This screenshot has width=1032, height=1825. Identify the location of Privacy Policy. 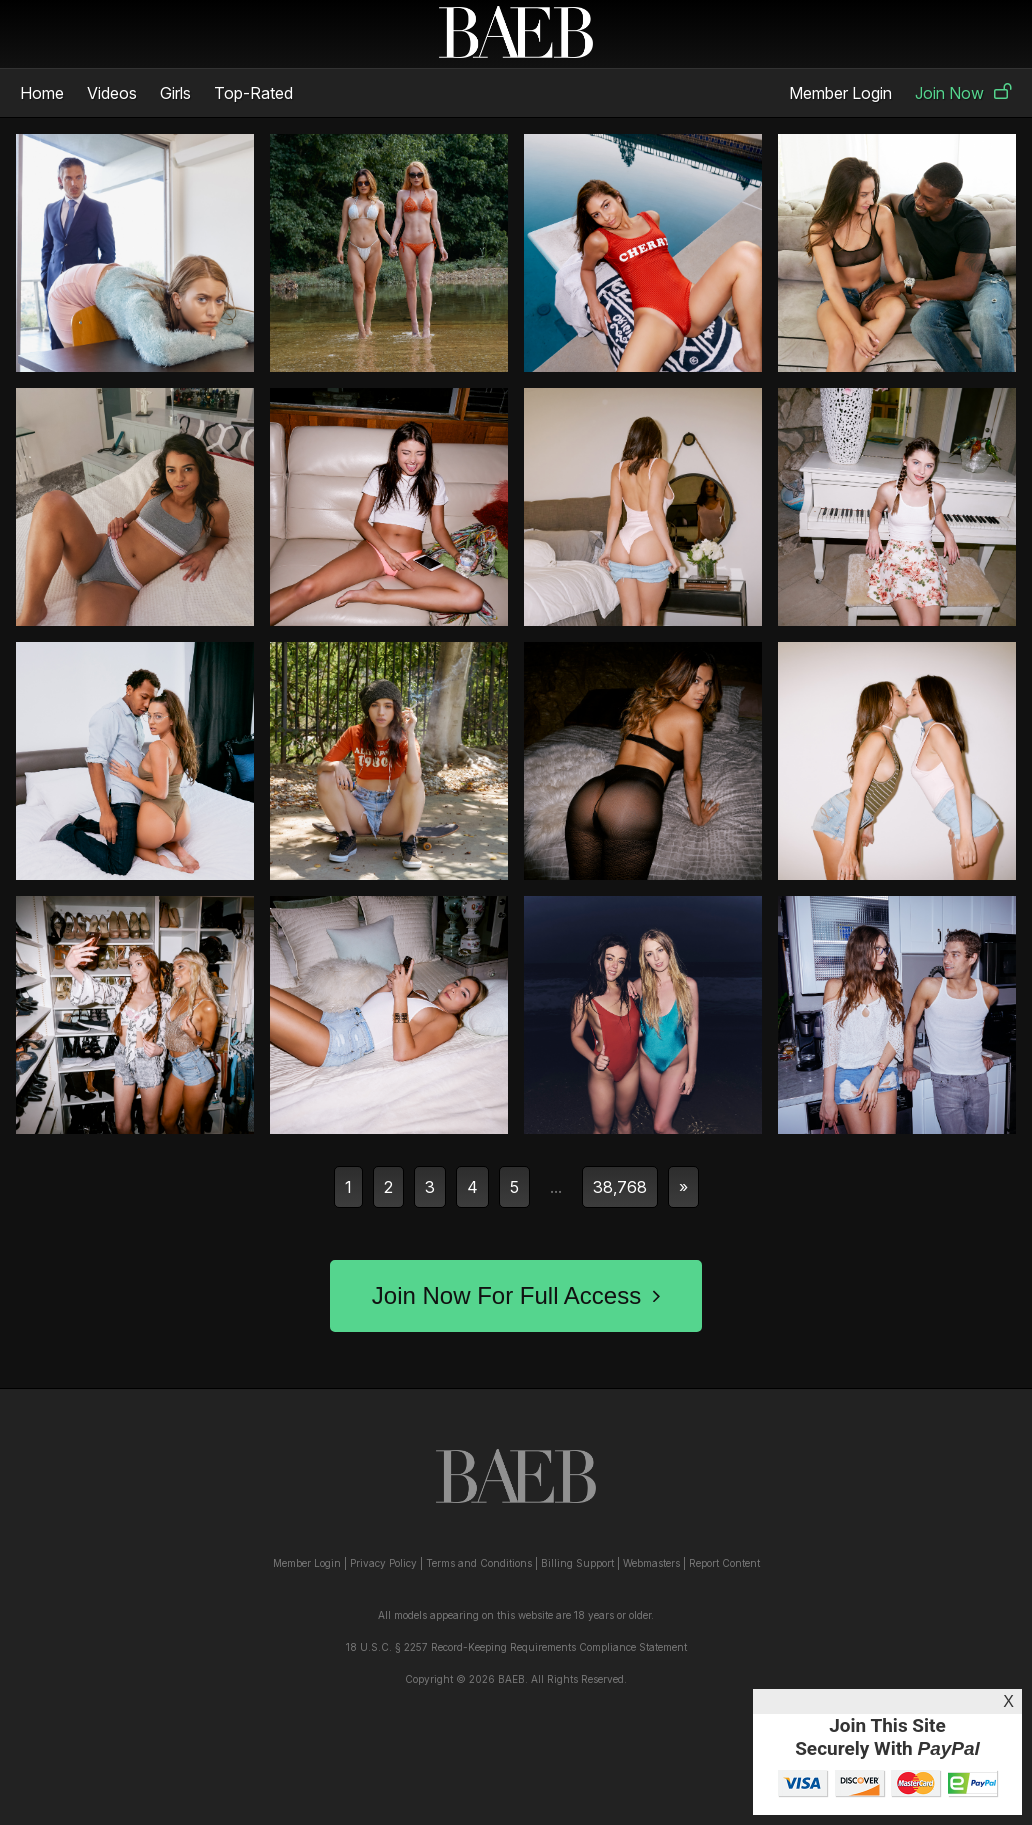
(383, 1563).